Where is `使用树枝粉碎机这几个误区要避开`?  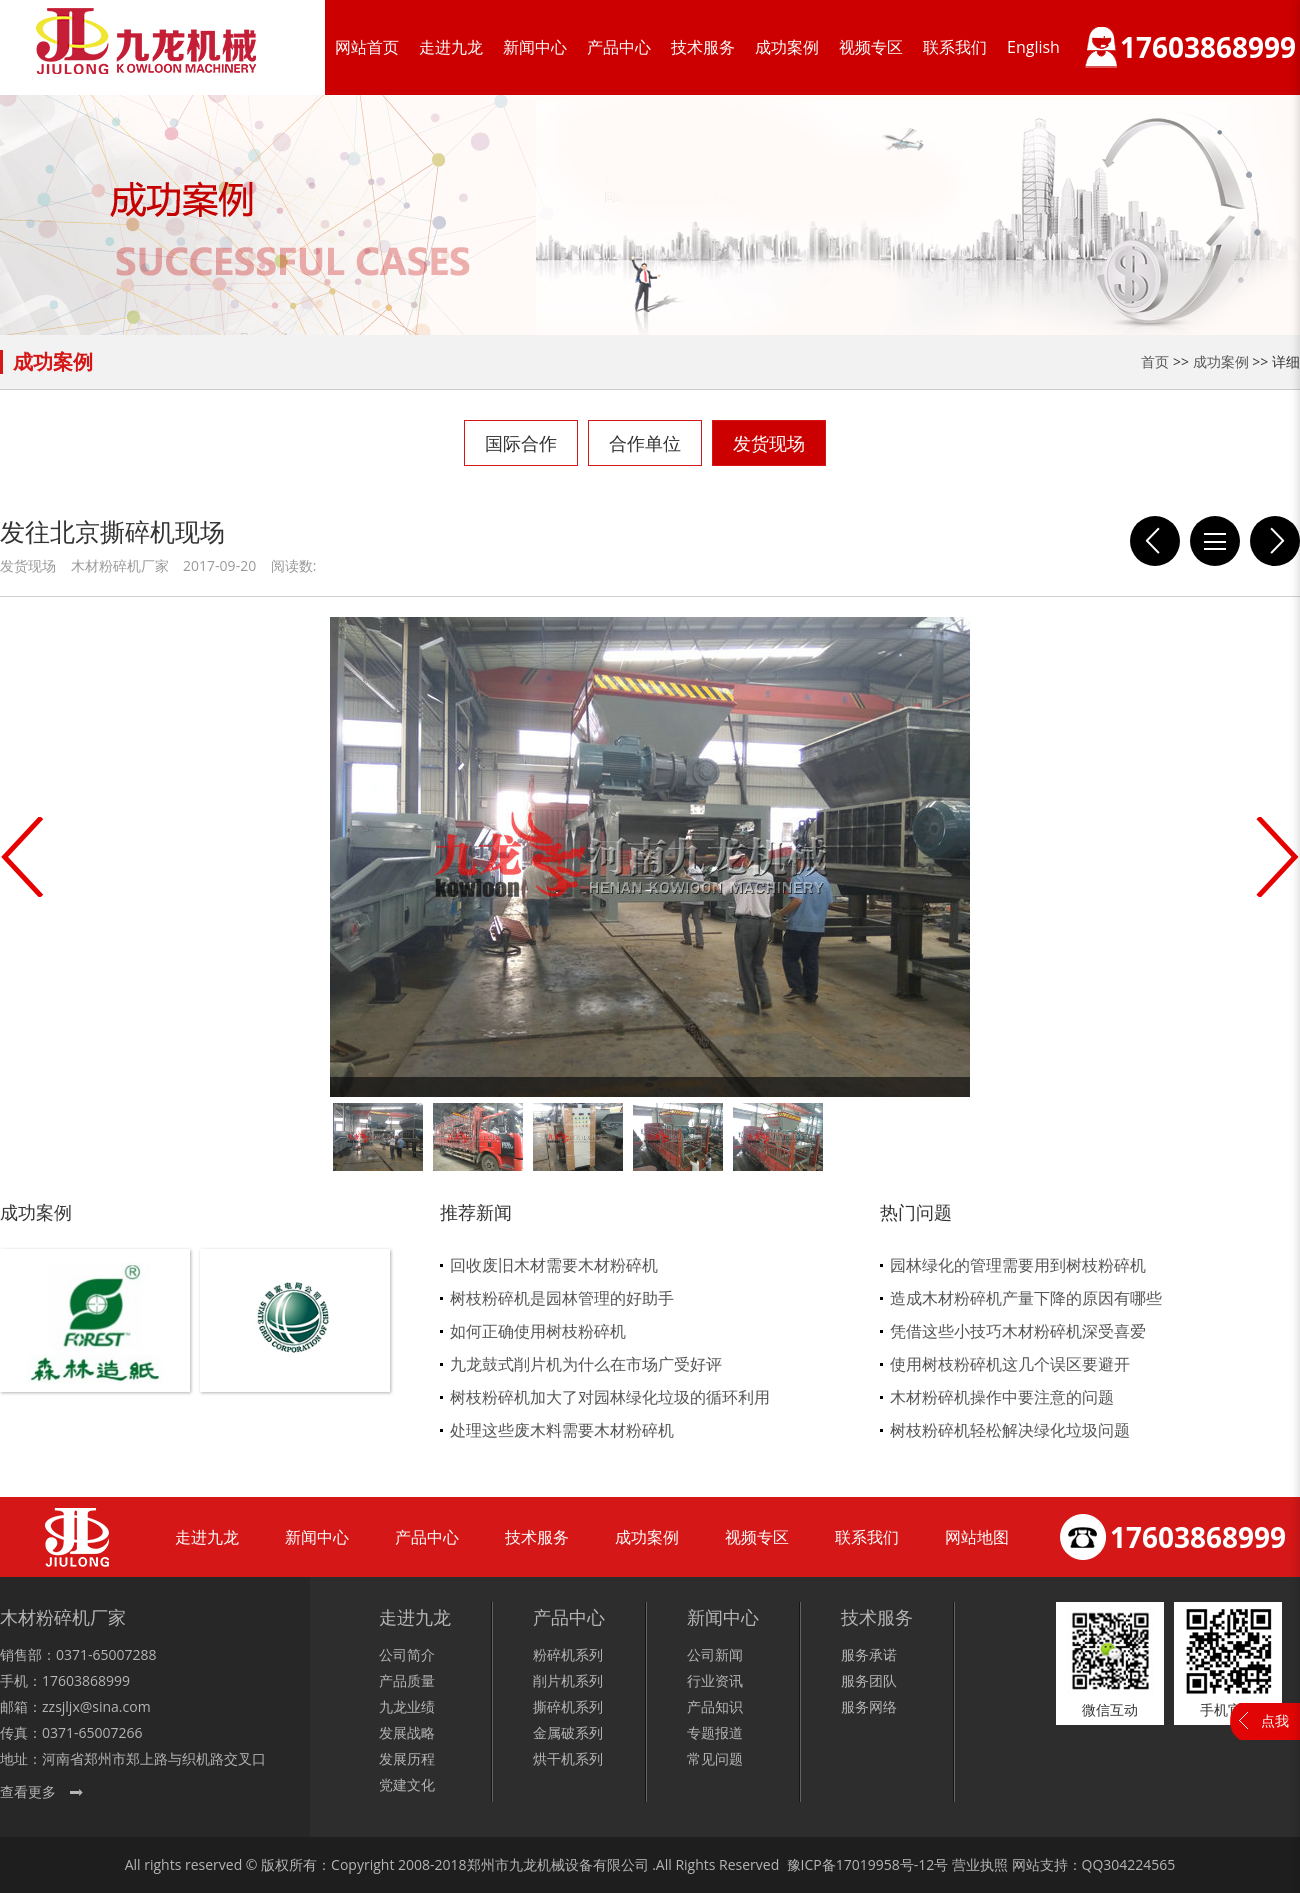 使用树枝粉碎机这几个误区要避开 is located at coordinates (1010, 1364).